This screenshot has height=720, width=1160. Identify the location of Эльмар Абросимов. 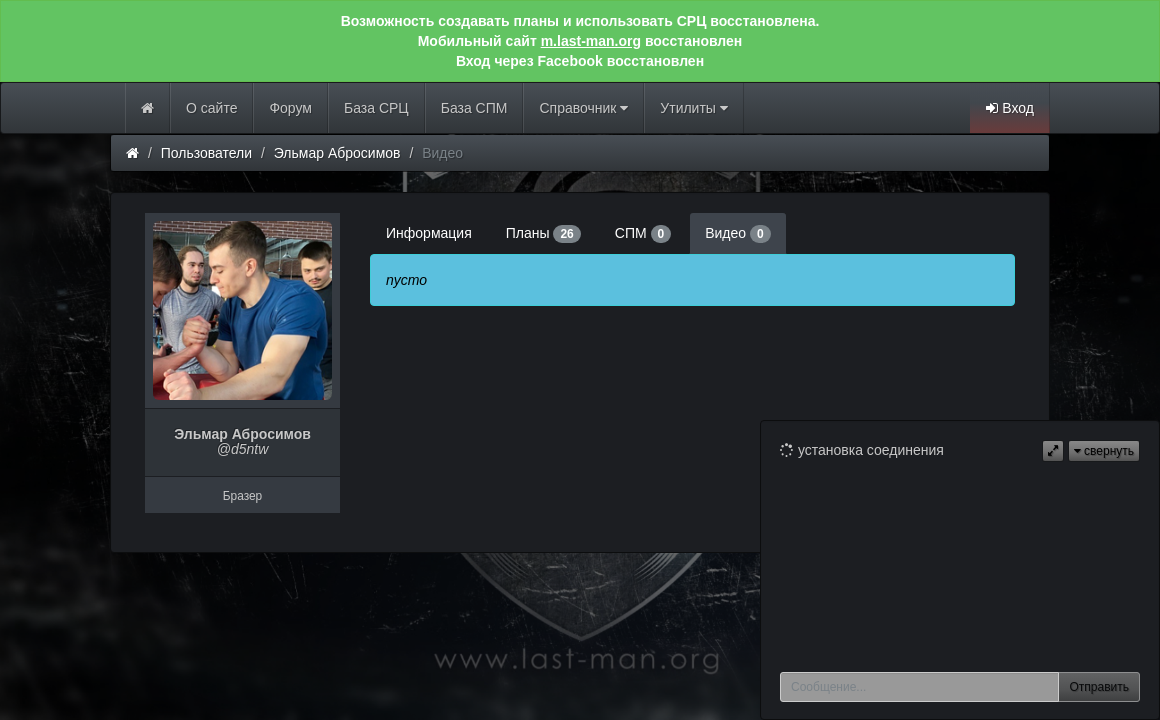
(337, 153).